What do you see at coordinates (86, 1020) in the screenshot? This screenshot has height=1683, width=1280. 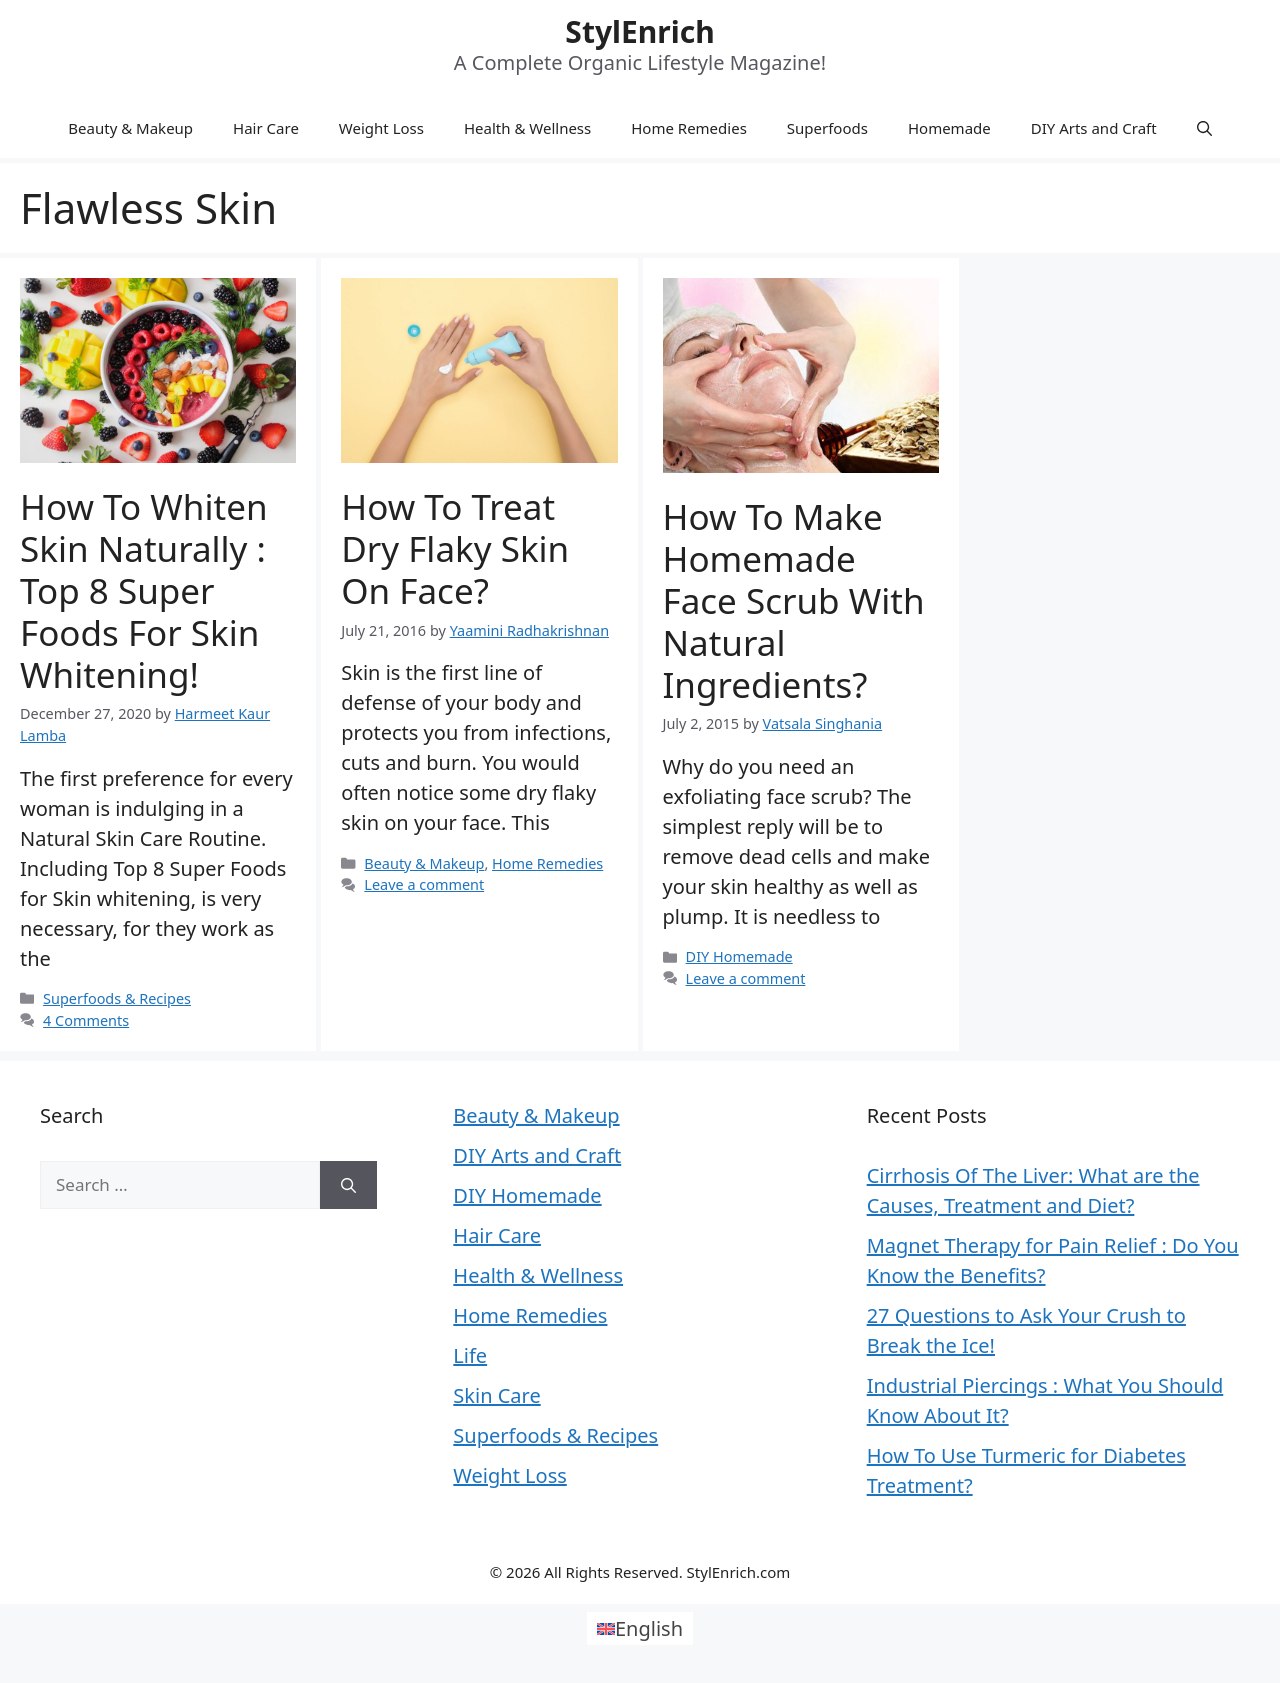 I see `4 Comments` at bounding box center [86, 1020].